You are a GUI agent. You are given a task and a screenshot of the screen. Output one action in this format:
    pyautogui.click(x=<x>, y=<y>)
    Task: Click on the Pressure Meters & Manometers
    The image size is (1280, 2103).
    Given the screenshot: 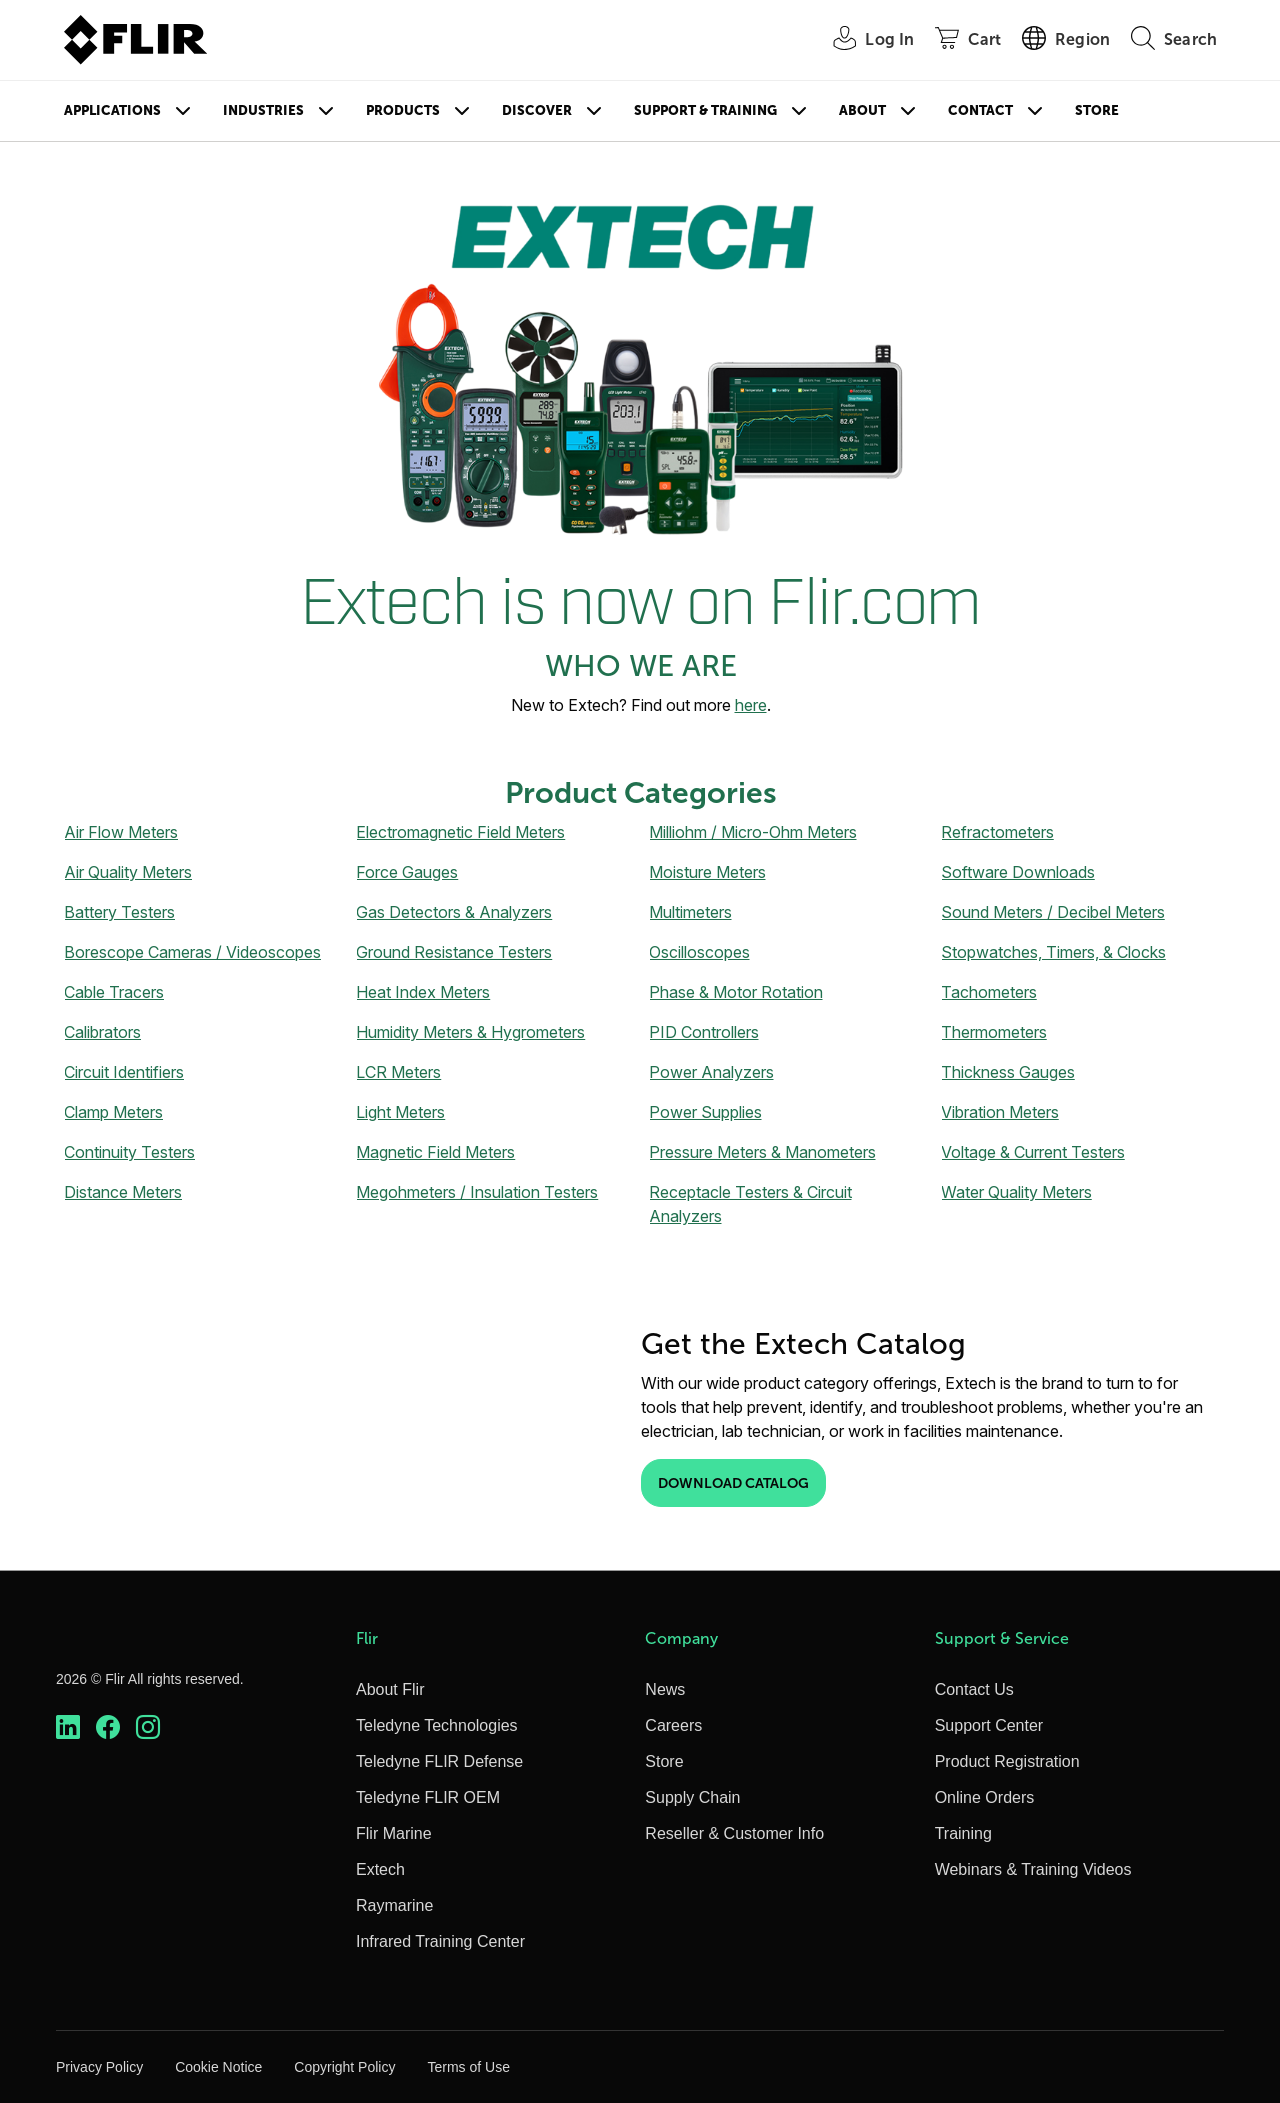 What is the action you would take?
    pyautogui.click(x=762, y=1152)
    